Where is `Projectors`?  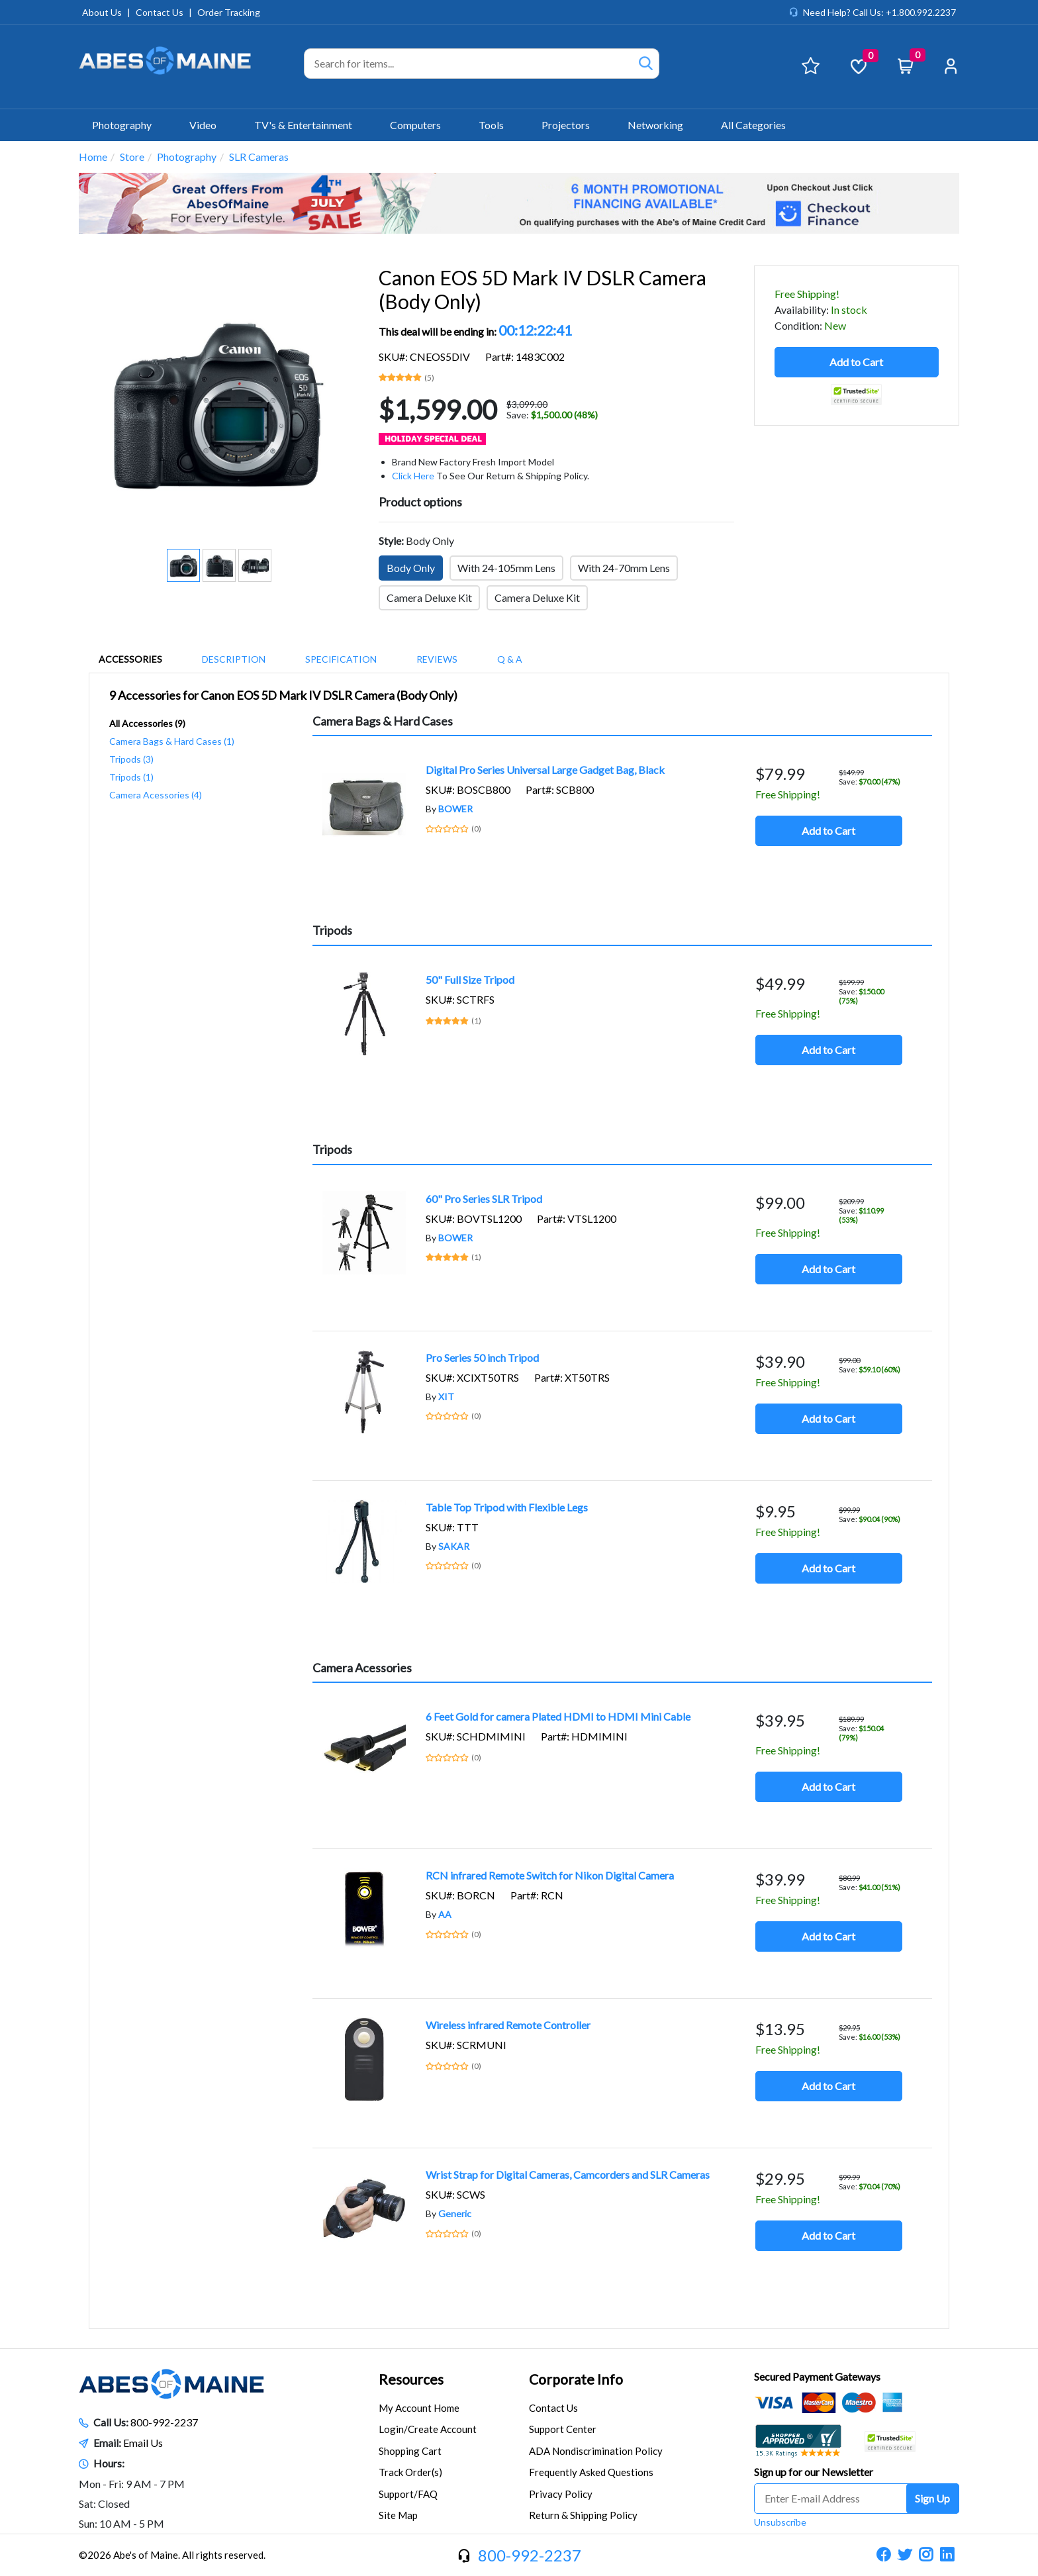 Projectors is located at coordinates (571, 125).